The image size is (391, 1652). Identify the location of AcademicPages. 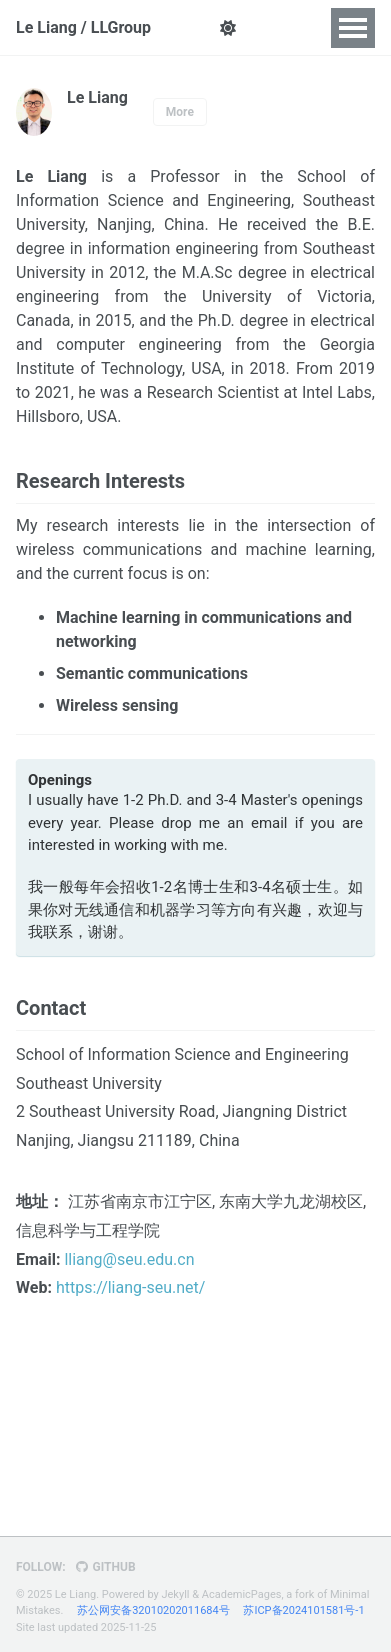
(242, 1594).